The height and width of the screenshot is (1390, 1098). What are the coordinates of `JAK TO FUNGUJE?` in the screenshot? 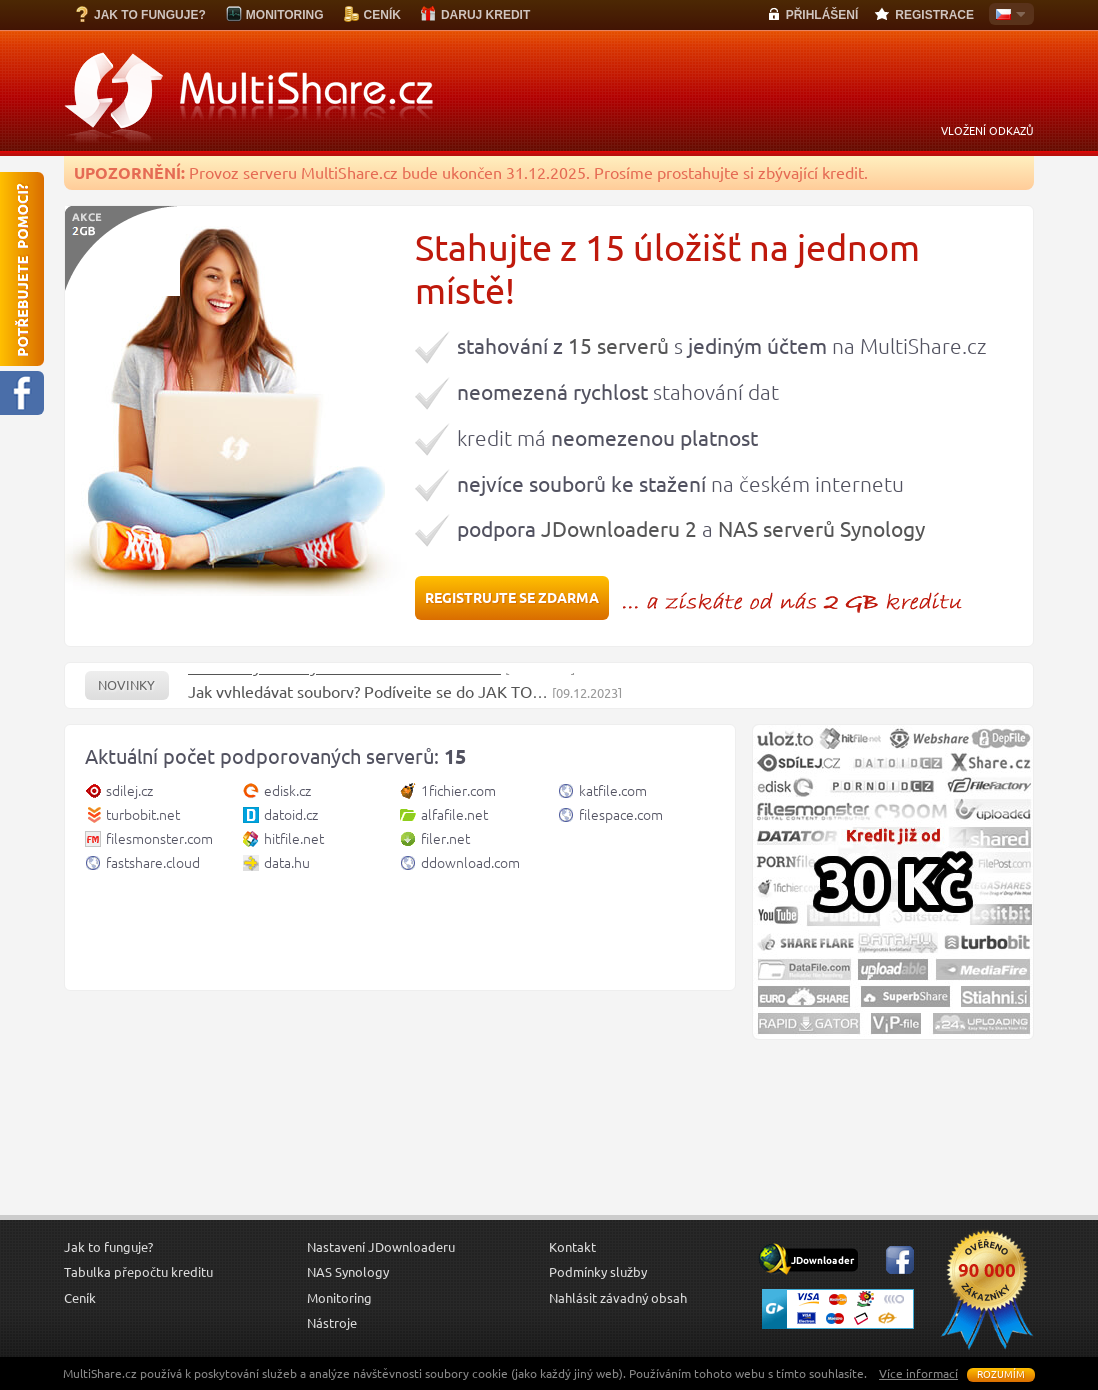 It's located at (150, 15).